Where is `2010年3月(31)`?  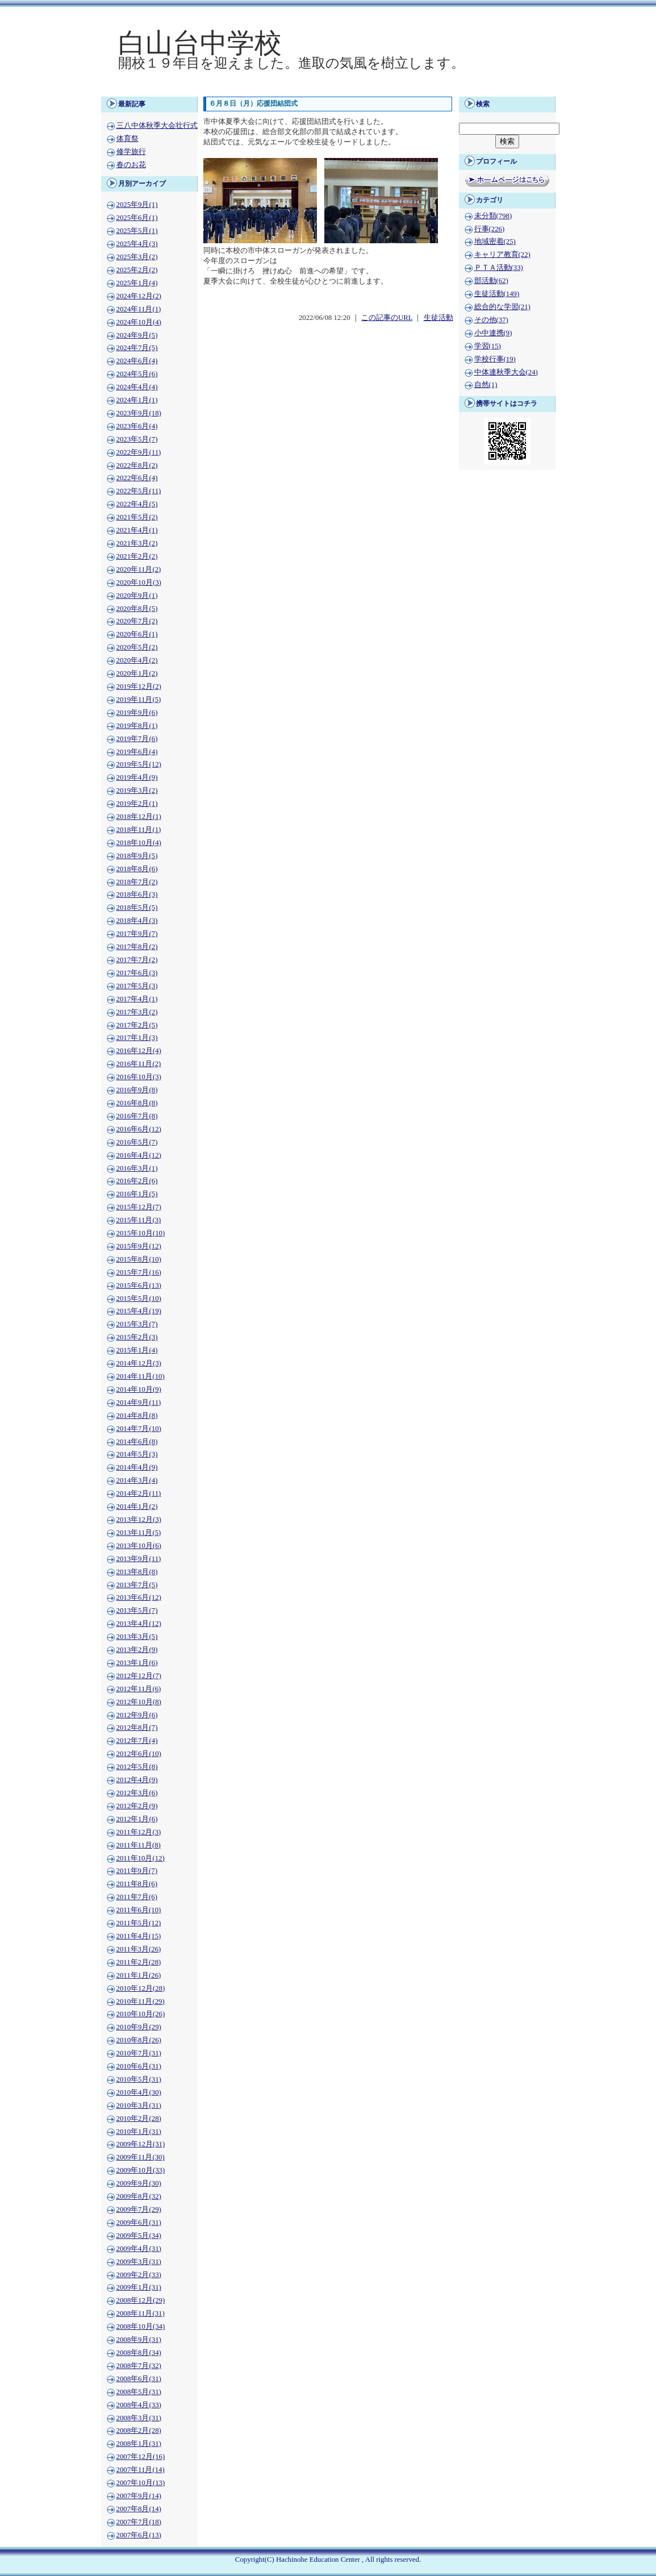
2010年3月(31) is located at coordinates (138, 2105).